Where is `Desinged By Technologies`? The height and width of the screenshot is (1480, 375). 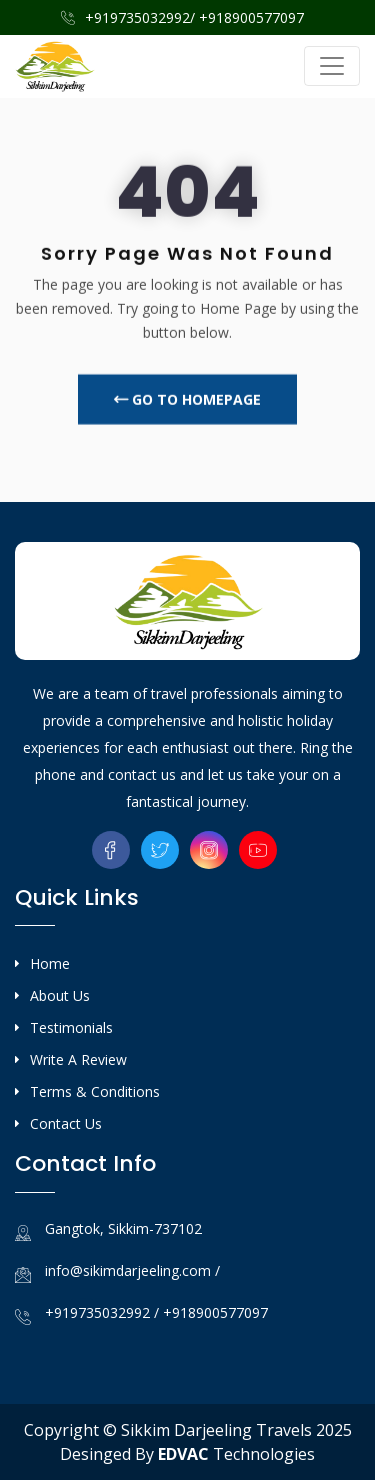
Desinged By Technologies is located at coordinates (187, 1454).